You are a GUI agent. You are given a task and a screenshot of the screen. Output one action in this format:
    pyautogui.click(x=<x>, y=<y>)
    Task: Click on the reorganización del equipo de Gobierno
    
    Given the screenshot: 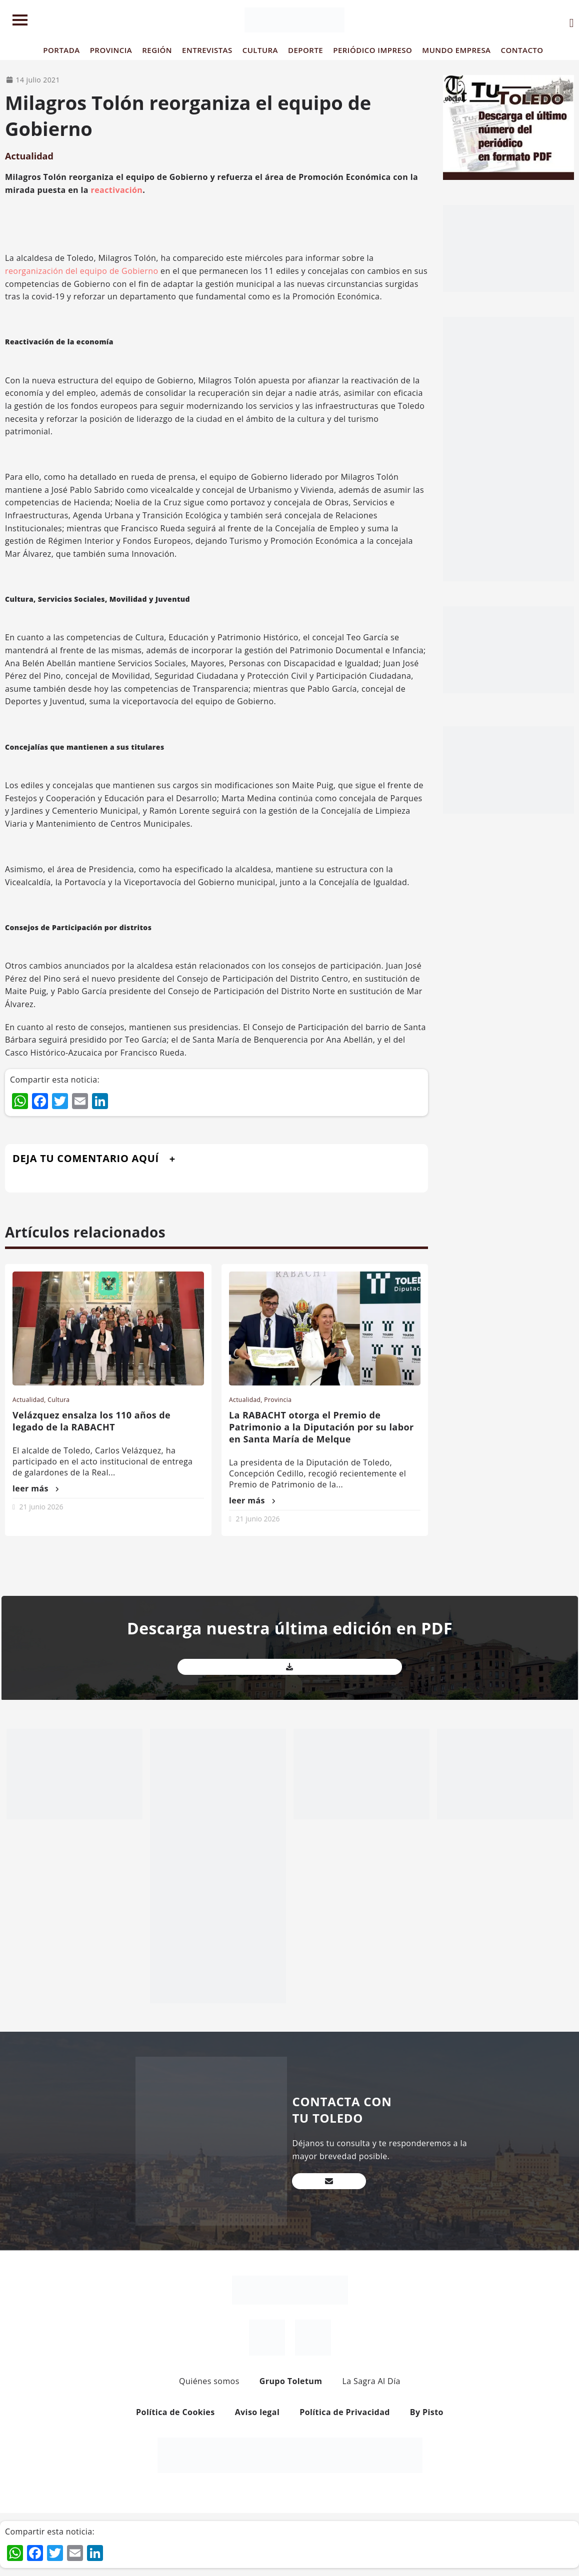 What is the action you would take?
    pyautogui.click(x=81, y=270)
    